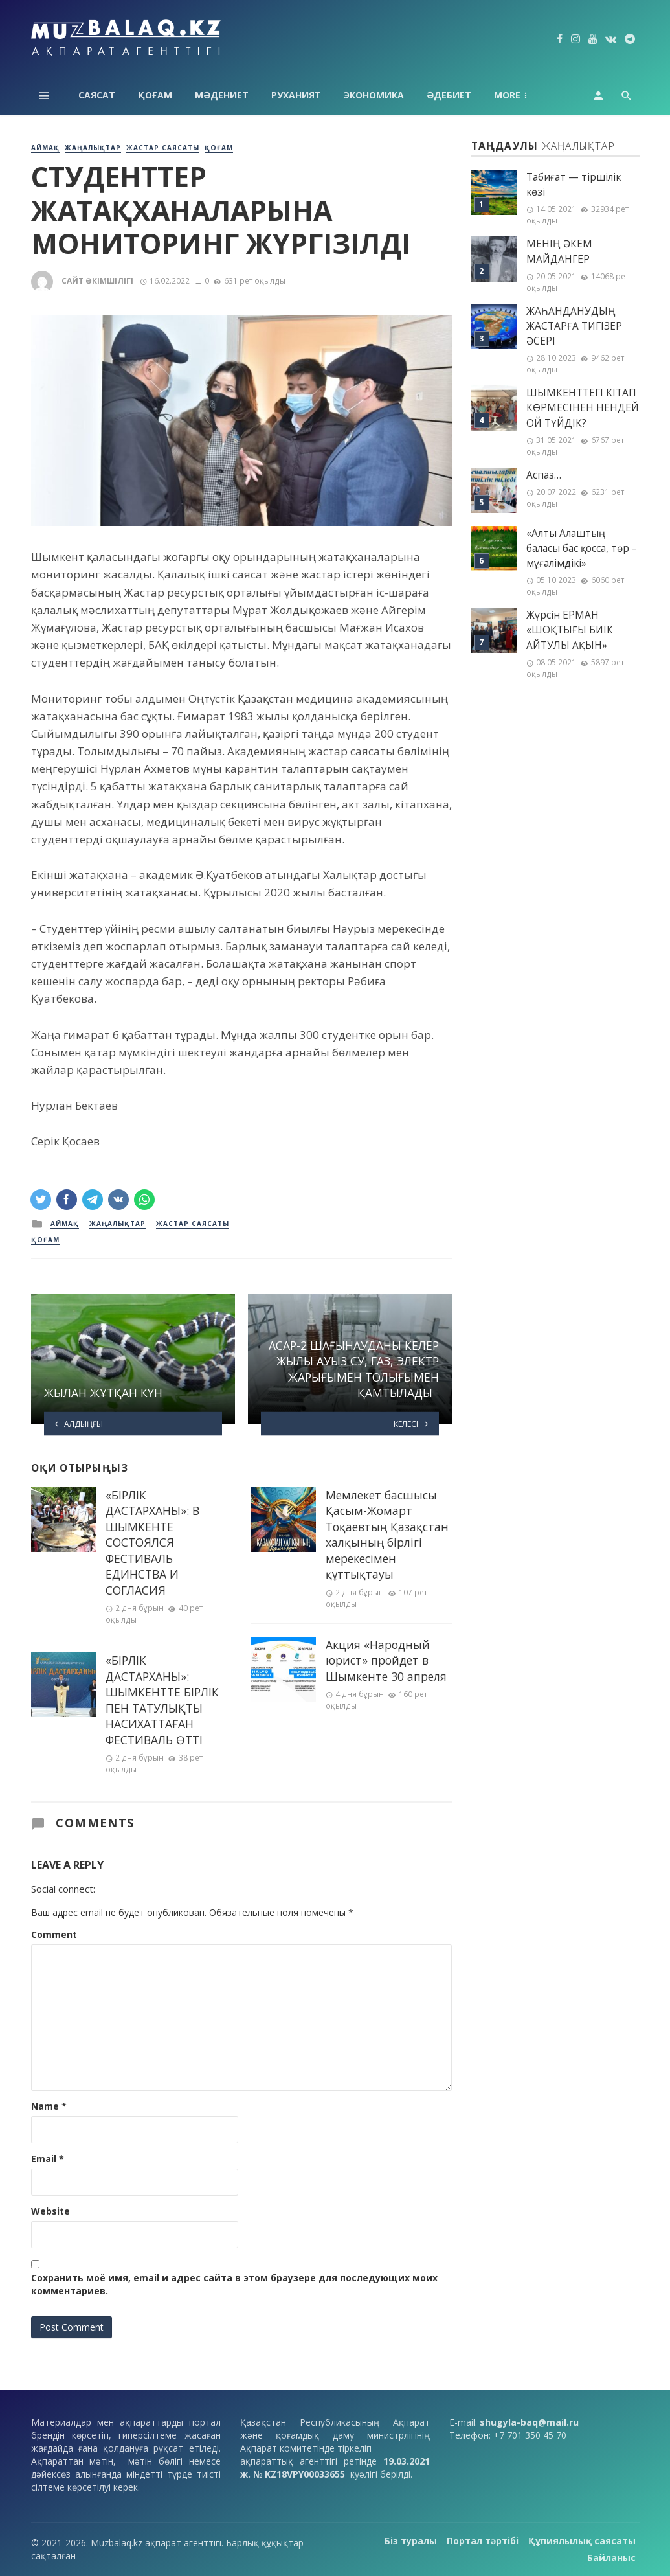  Describe the element at coordinates (411, 2541) in the screenshot. I see `Біз туралы` at that location.